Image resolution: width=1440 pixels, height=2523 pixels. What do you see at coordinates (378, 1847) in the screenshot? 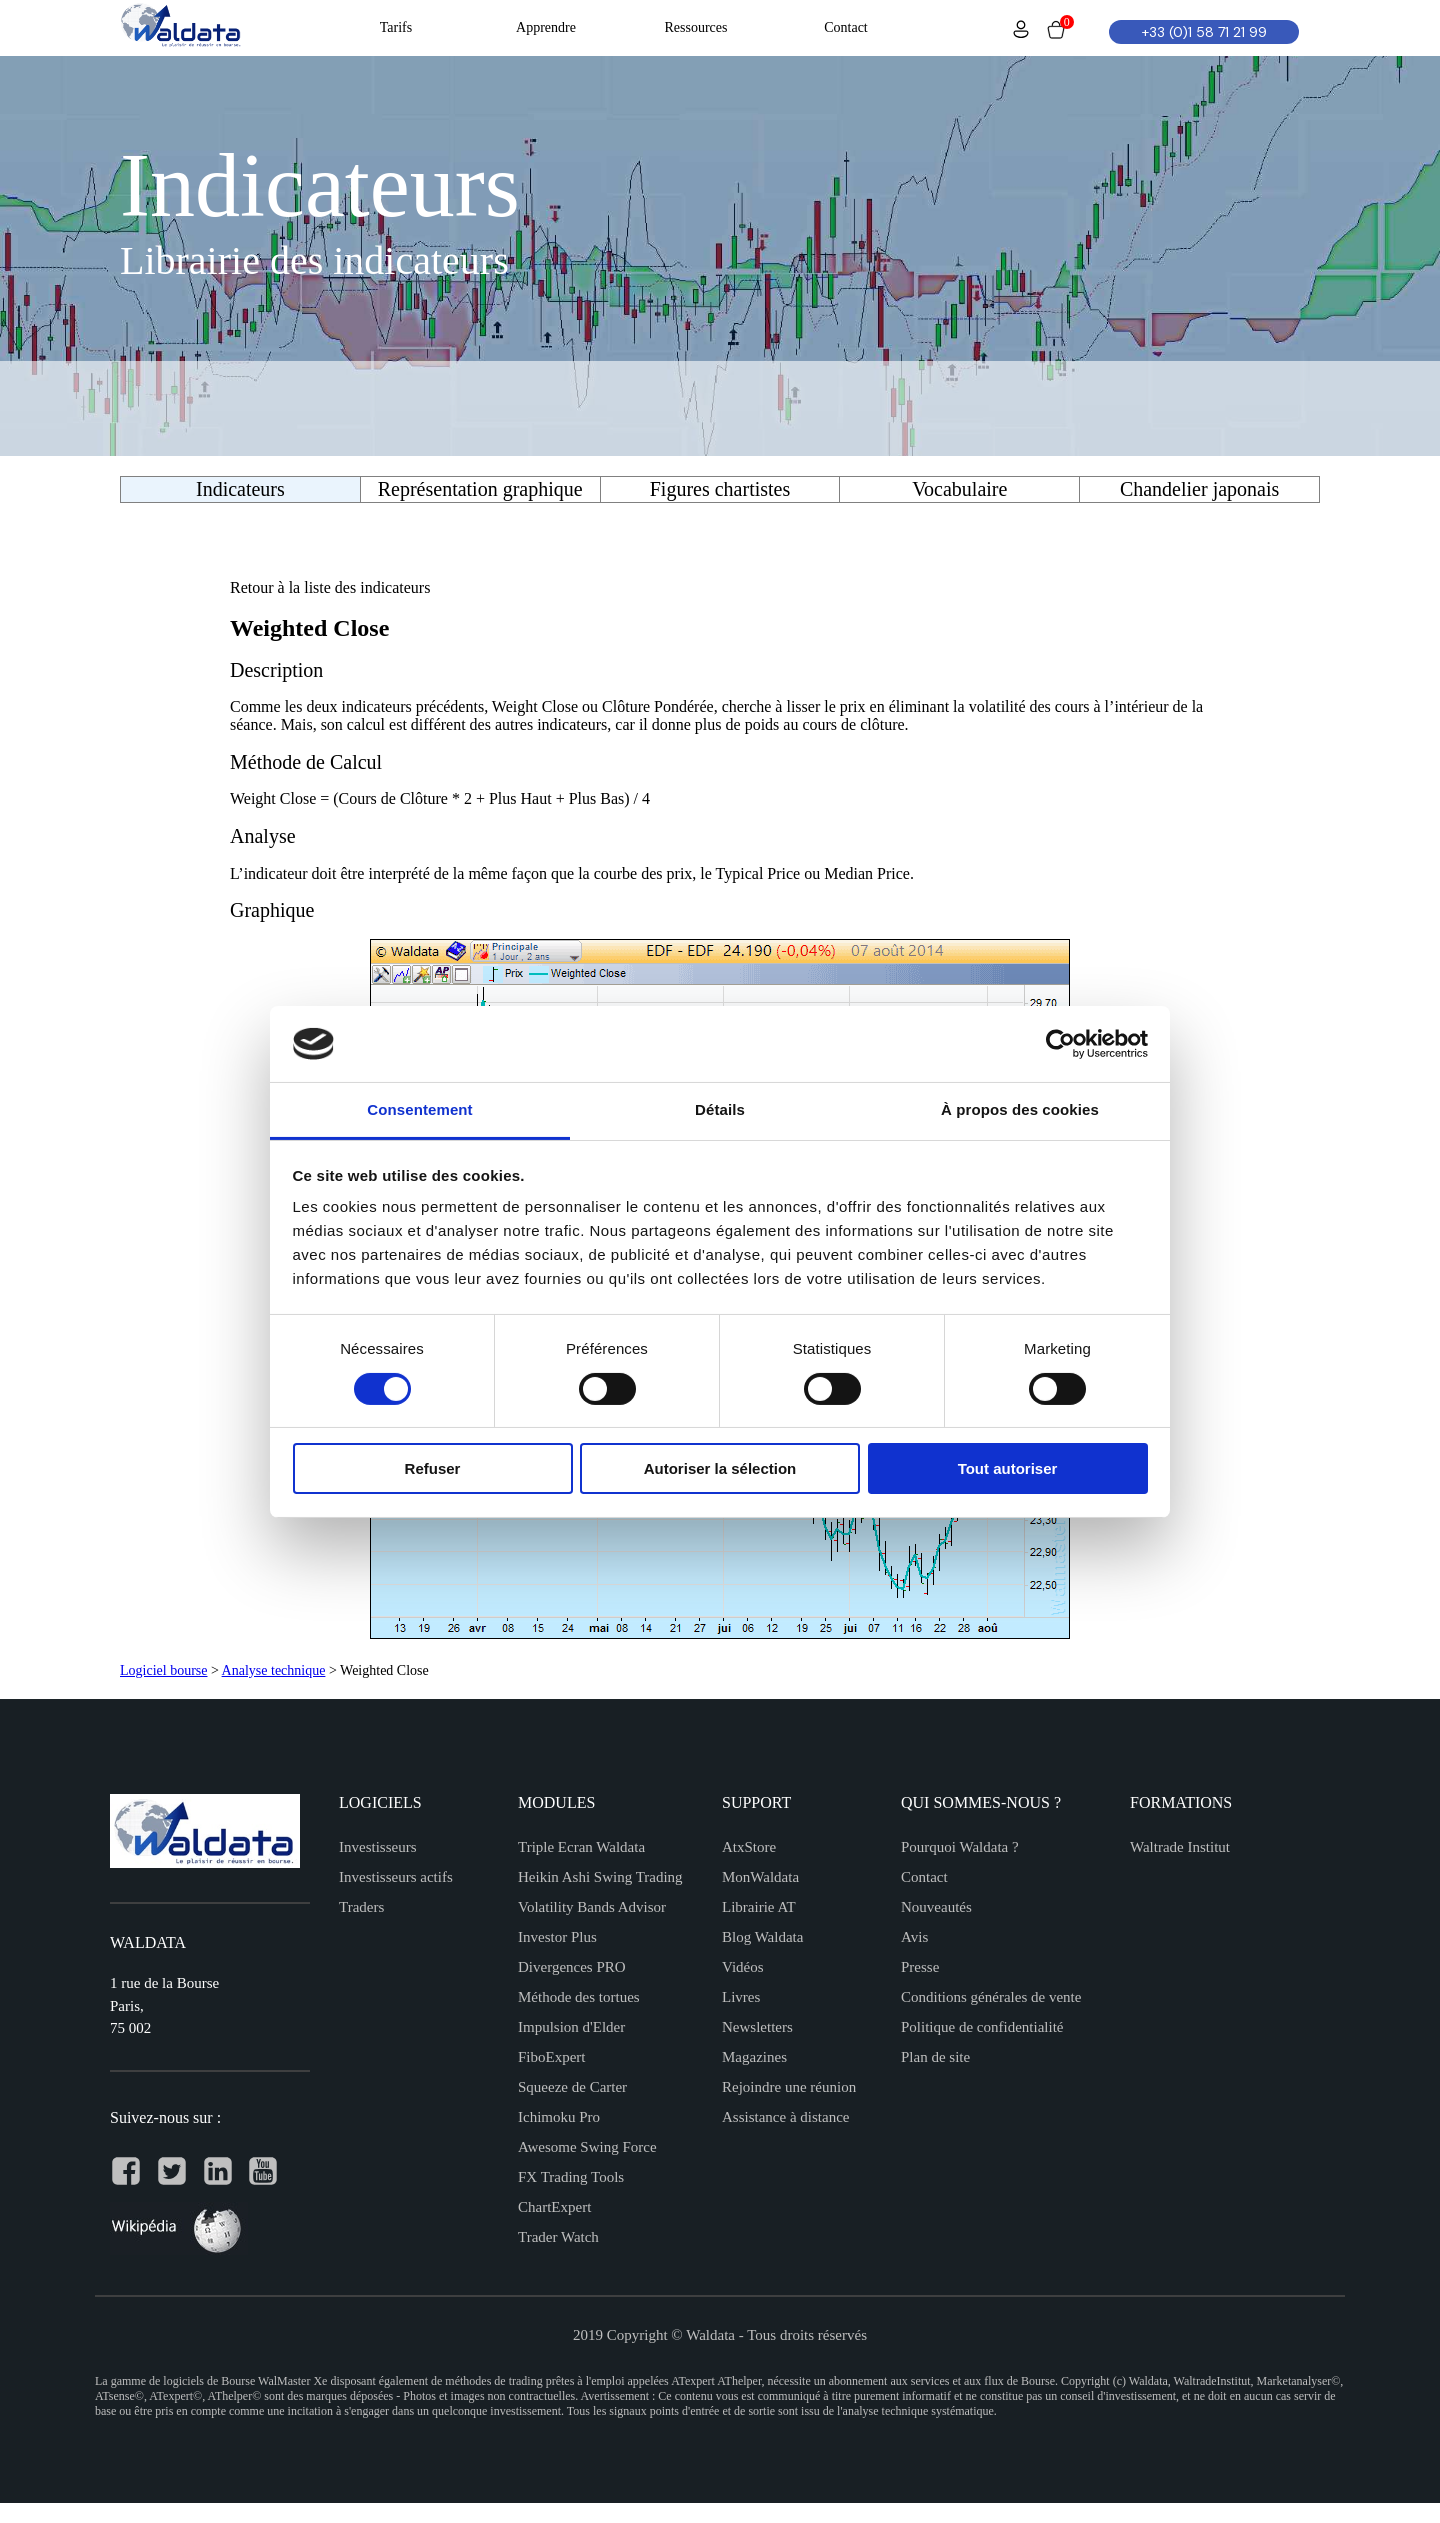
I see `Investisseurs` at bounding box center [378, 1847].